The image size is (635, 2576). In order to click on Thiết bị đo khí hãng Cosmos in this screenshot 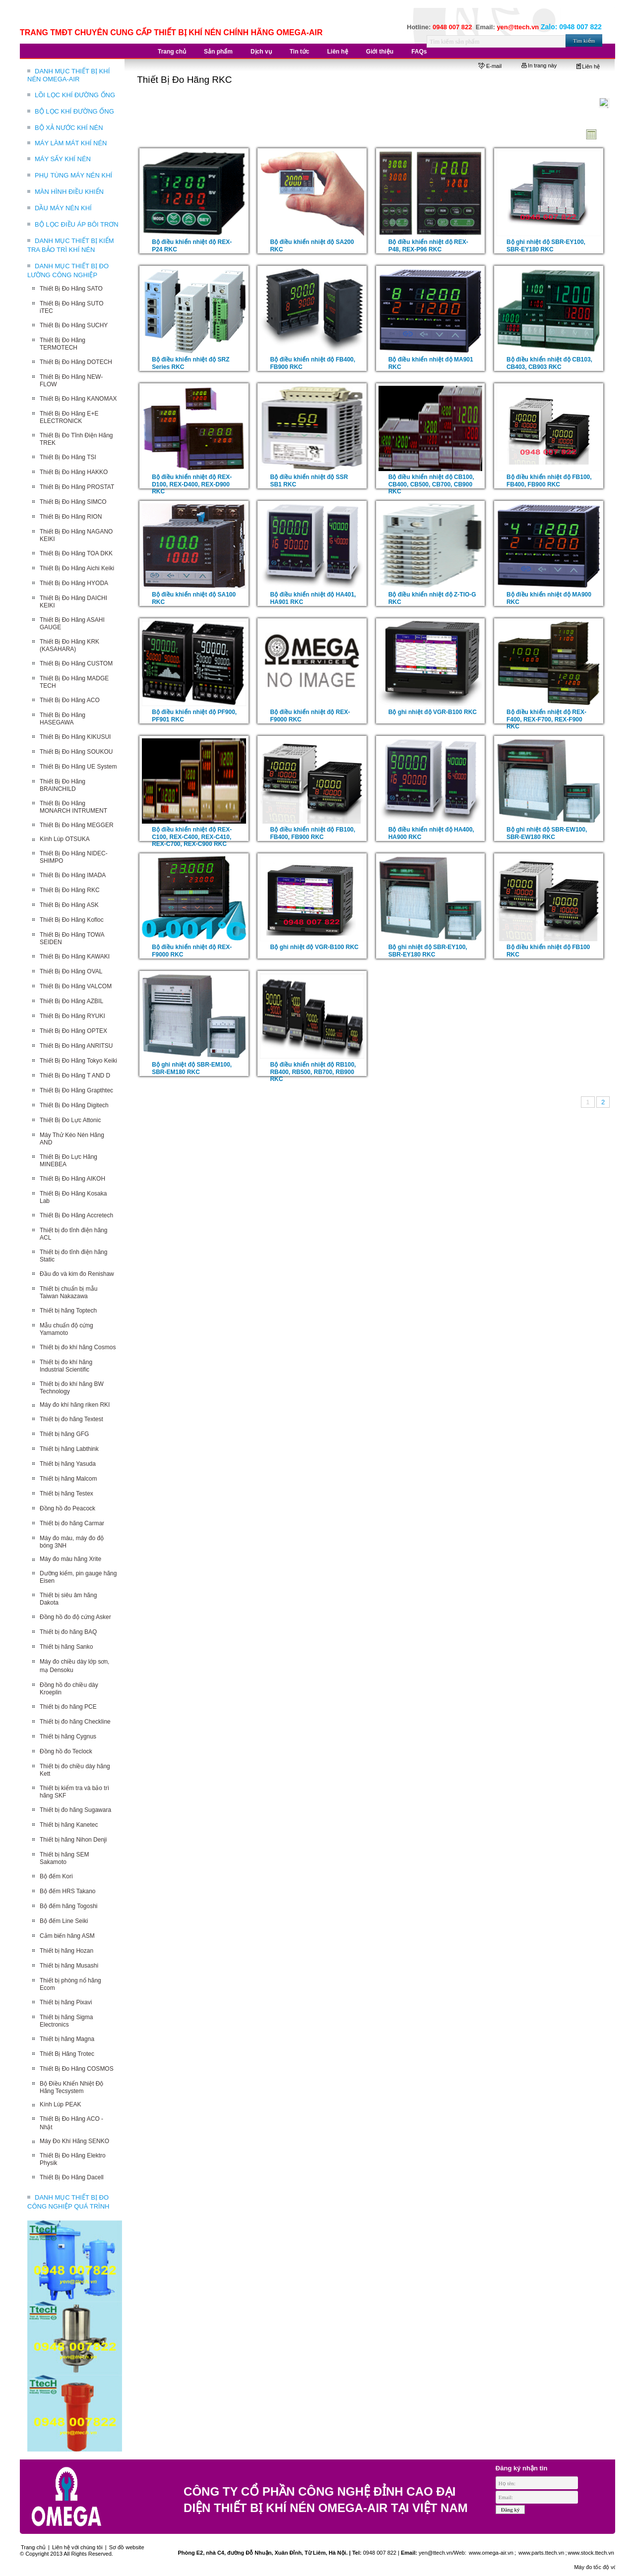, I will do `click(78, 1347)`.